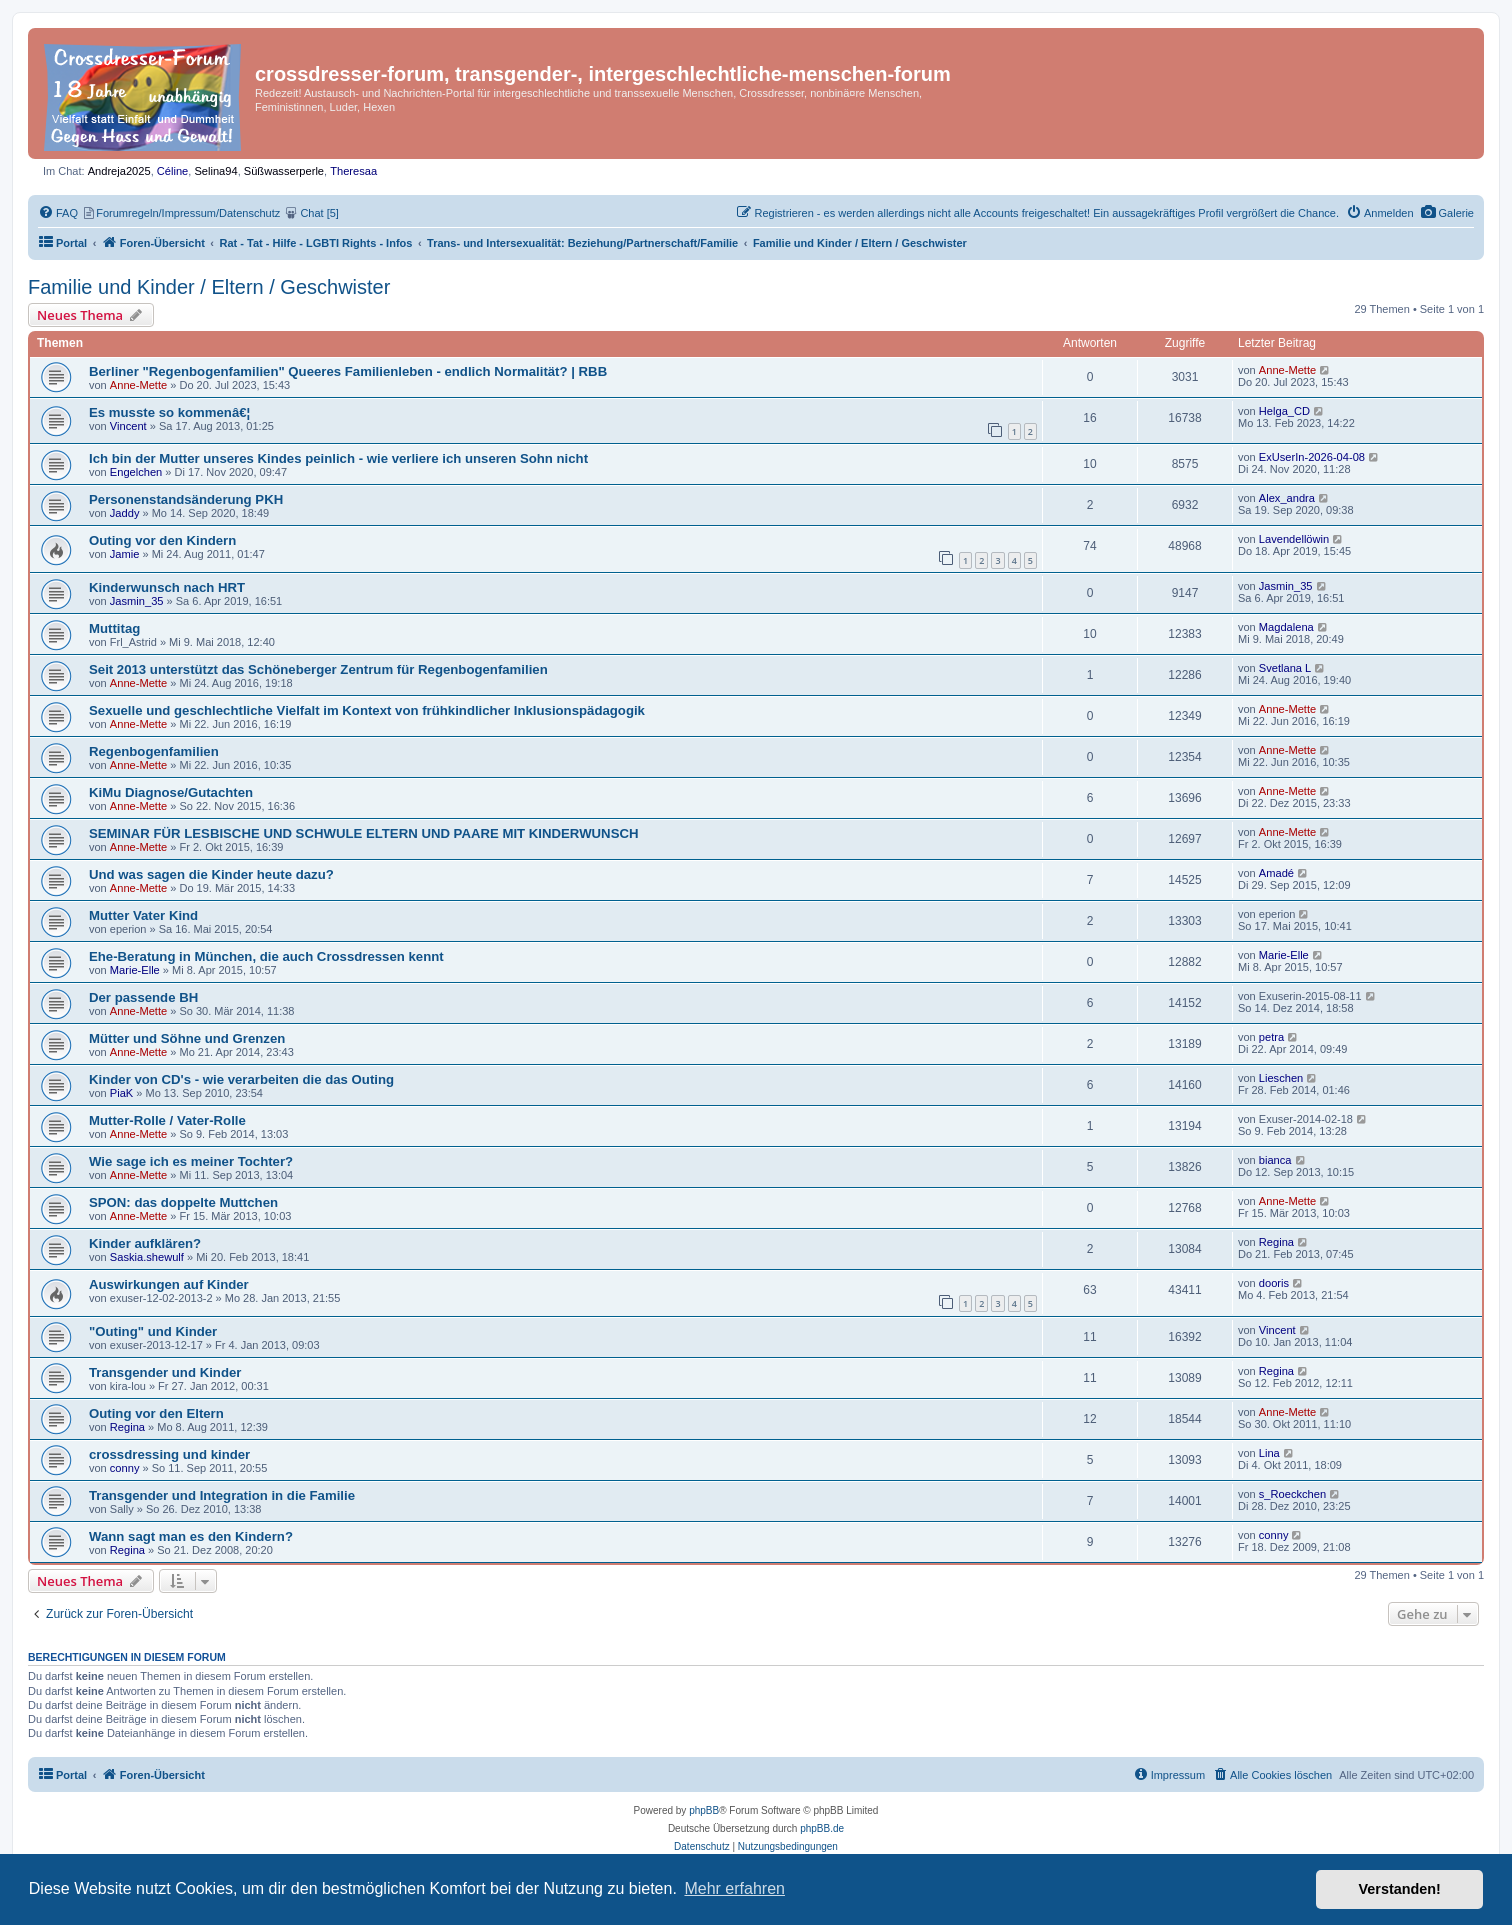 Image resolution: width=1512 pixels, height=1925 pixels. What do you see at coordinates (187, 1038) in the screenshot?
I see `Mütter und Söhne und Grenzen` at bounding box center [187, 1038].